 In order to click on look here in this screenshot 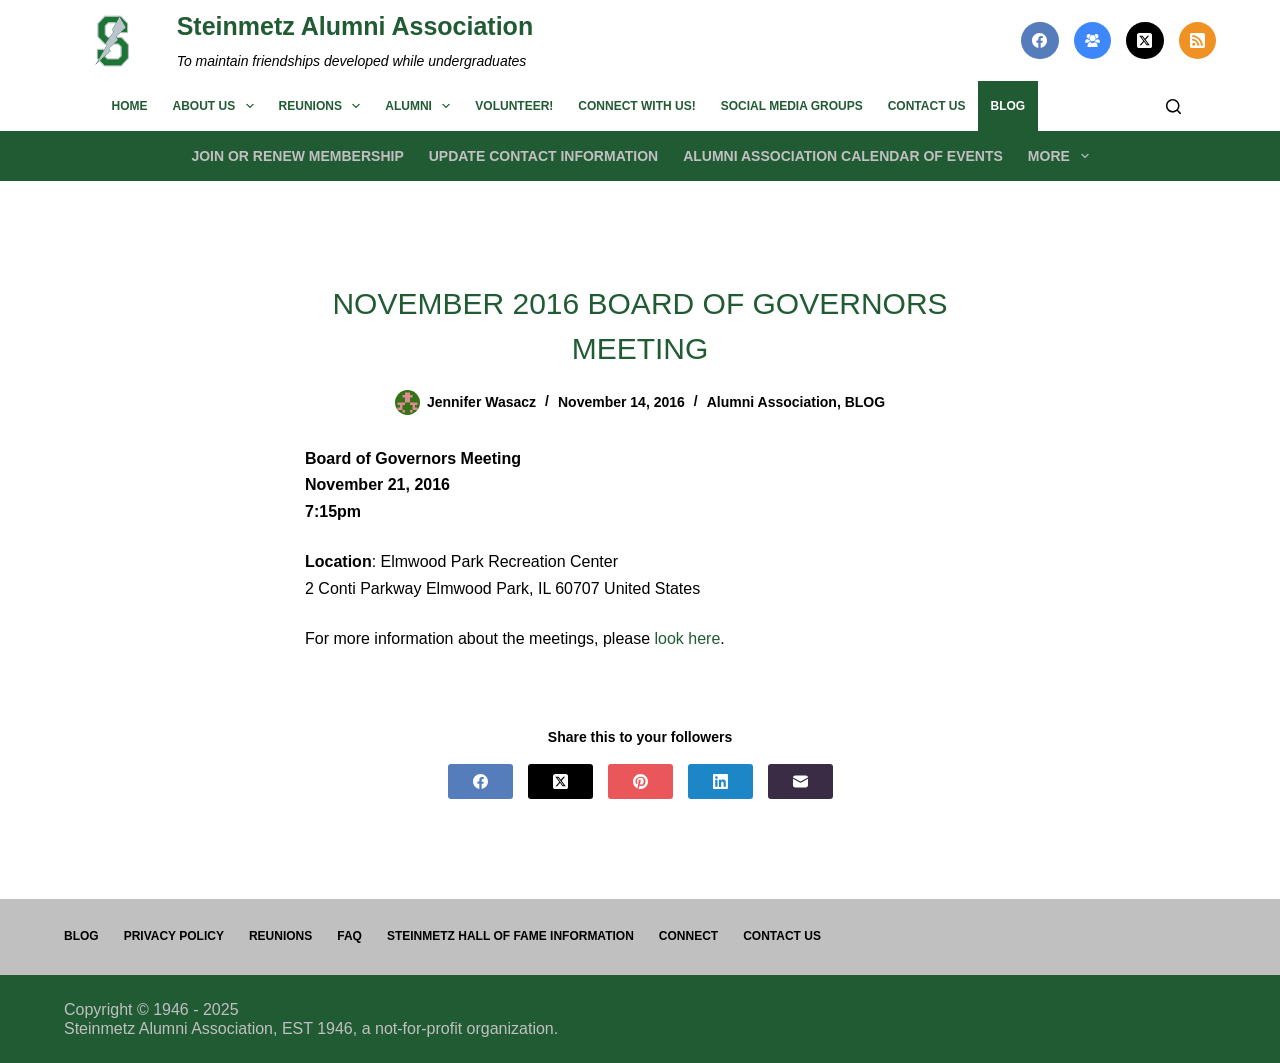, I will do `click(688, 638)`.